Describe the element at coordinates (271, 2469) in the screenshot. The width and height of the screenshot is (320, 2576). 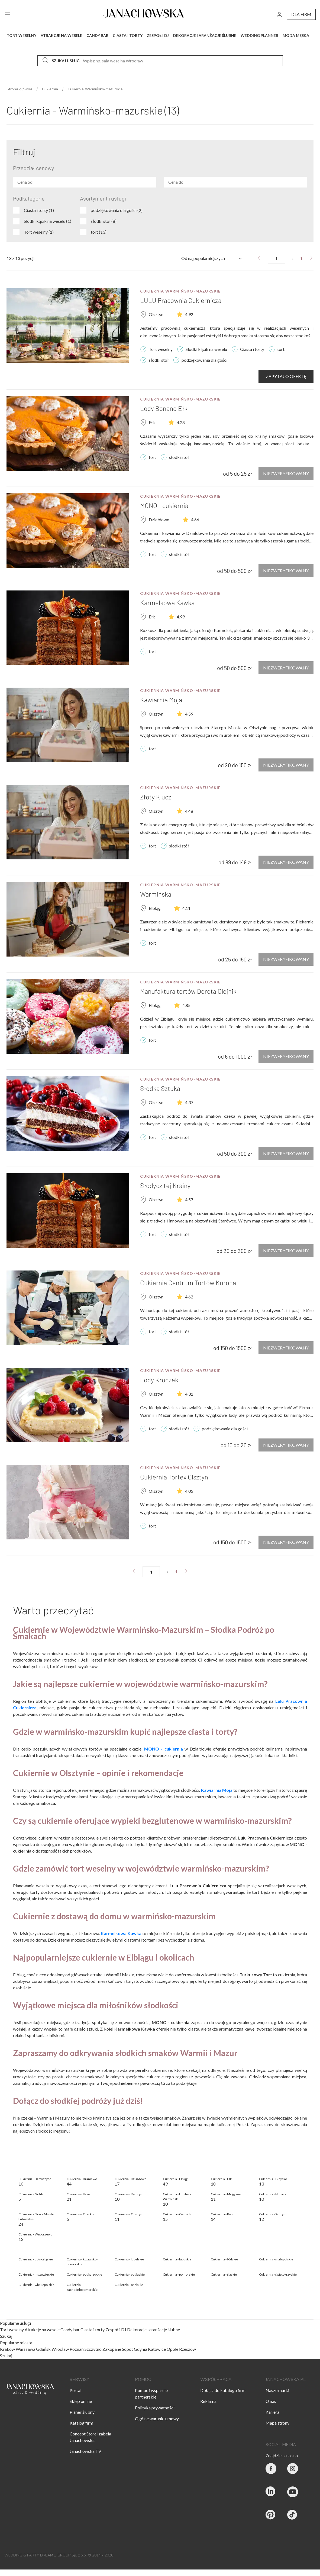
I see `[Party & Wedding Izabela Janachowska - Facebook]` at that location.